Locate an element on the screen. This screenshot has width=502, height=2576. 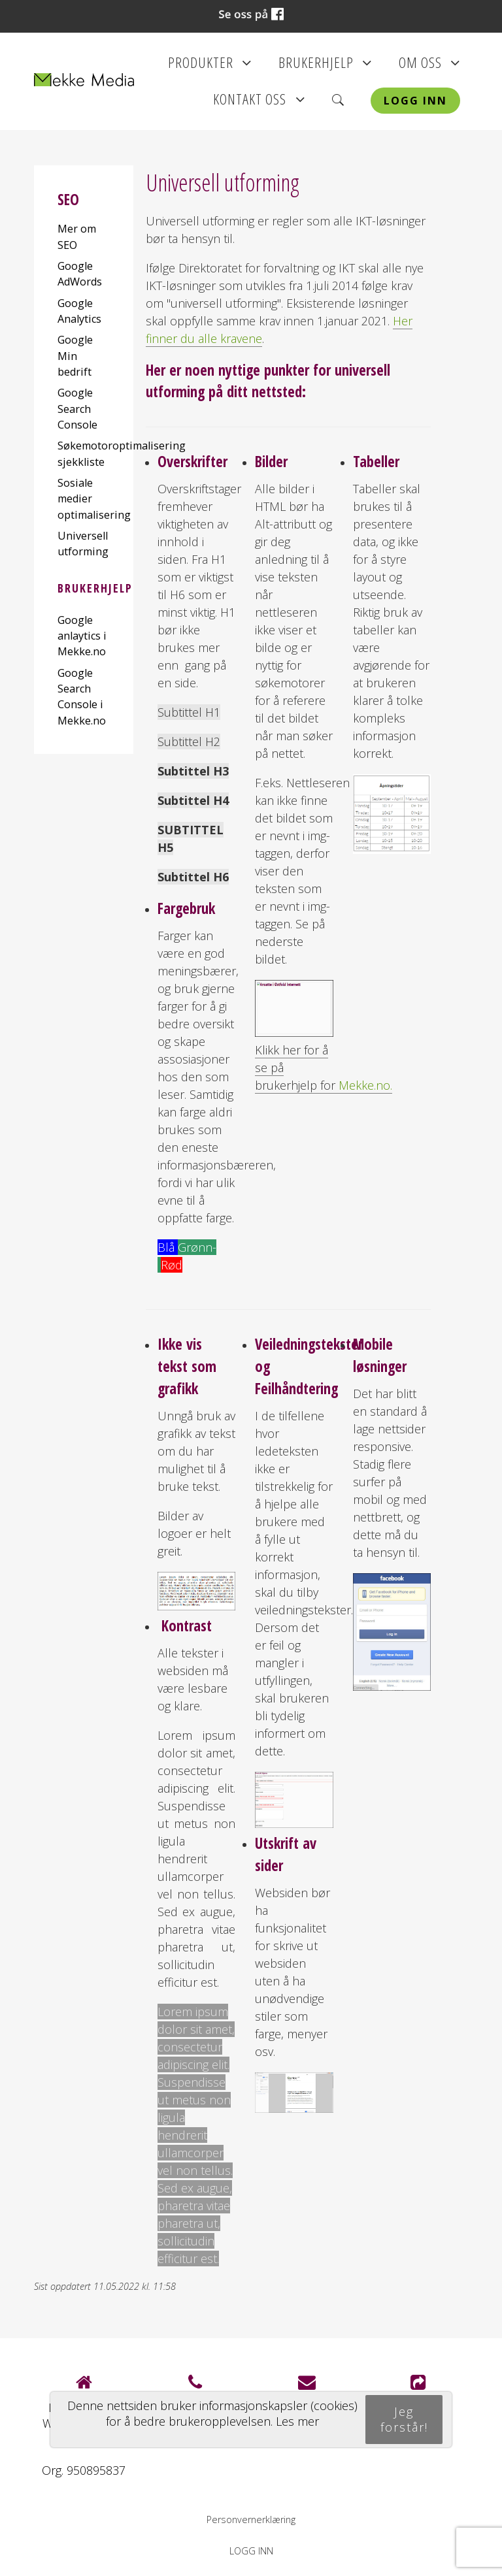
Google Search Console i Mekke.no is located at coordinates (82, 697).